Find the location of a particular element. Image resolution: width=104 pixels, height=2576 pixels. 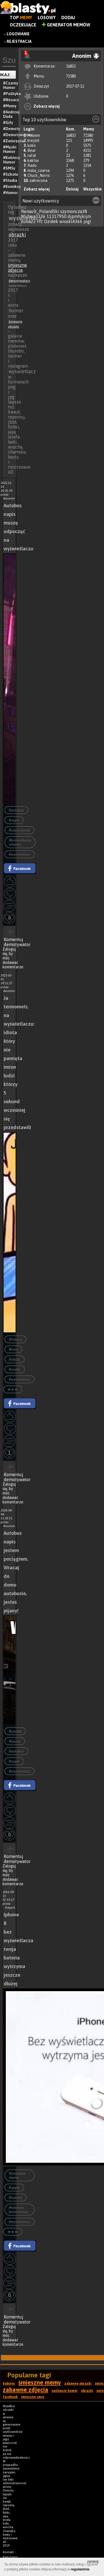

facebook is located at coordinates (10, 2397).